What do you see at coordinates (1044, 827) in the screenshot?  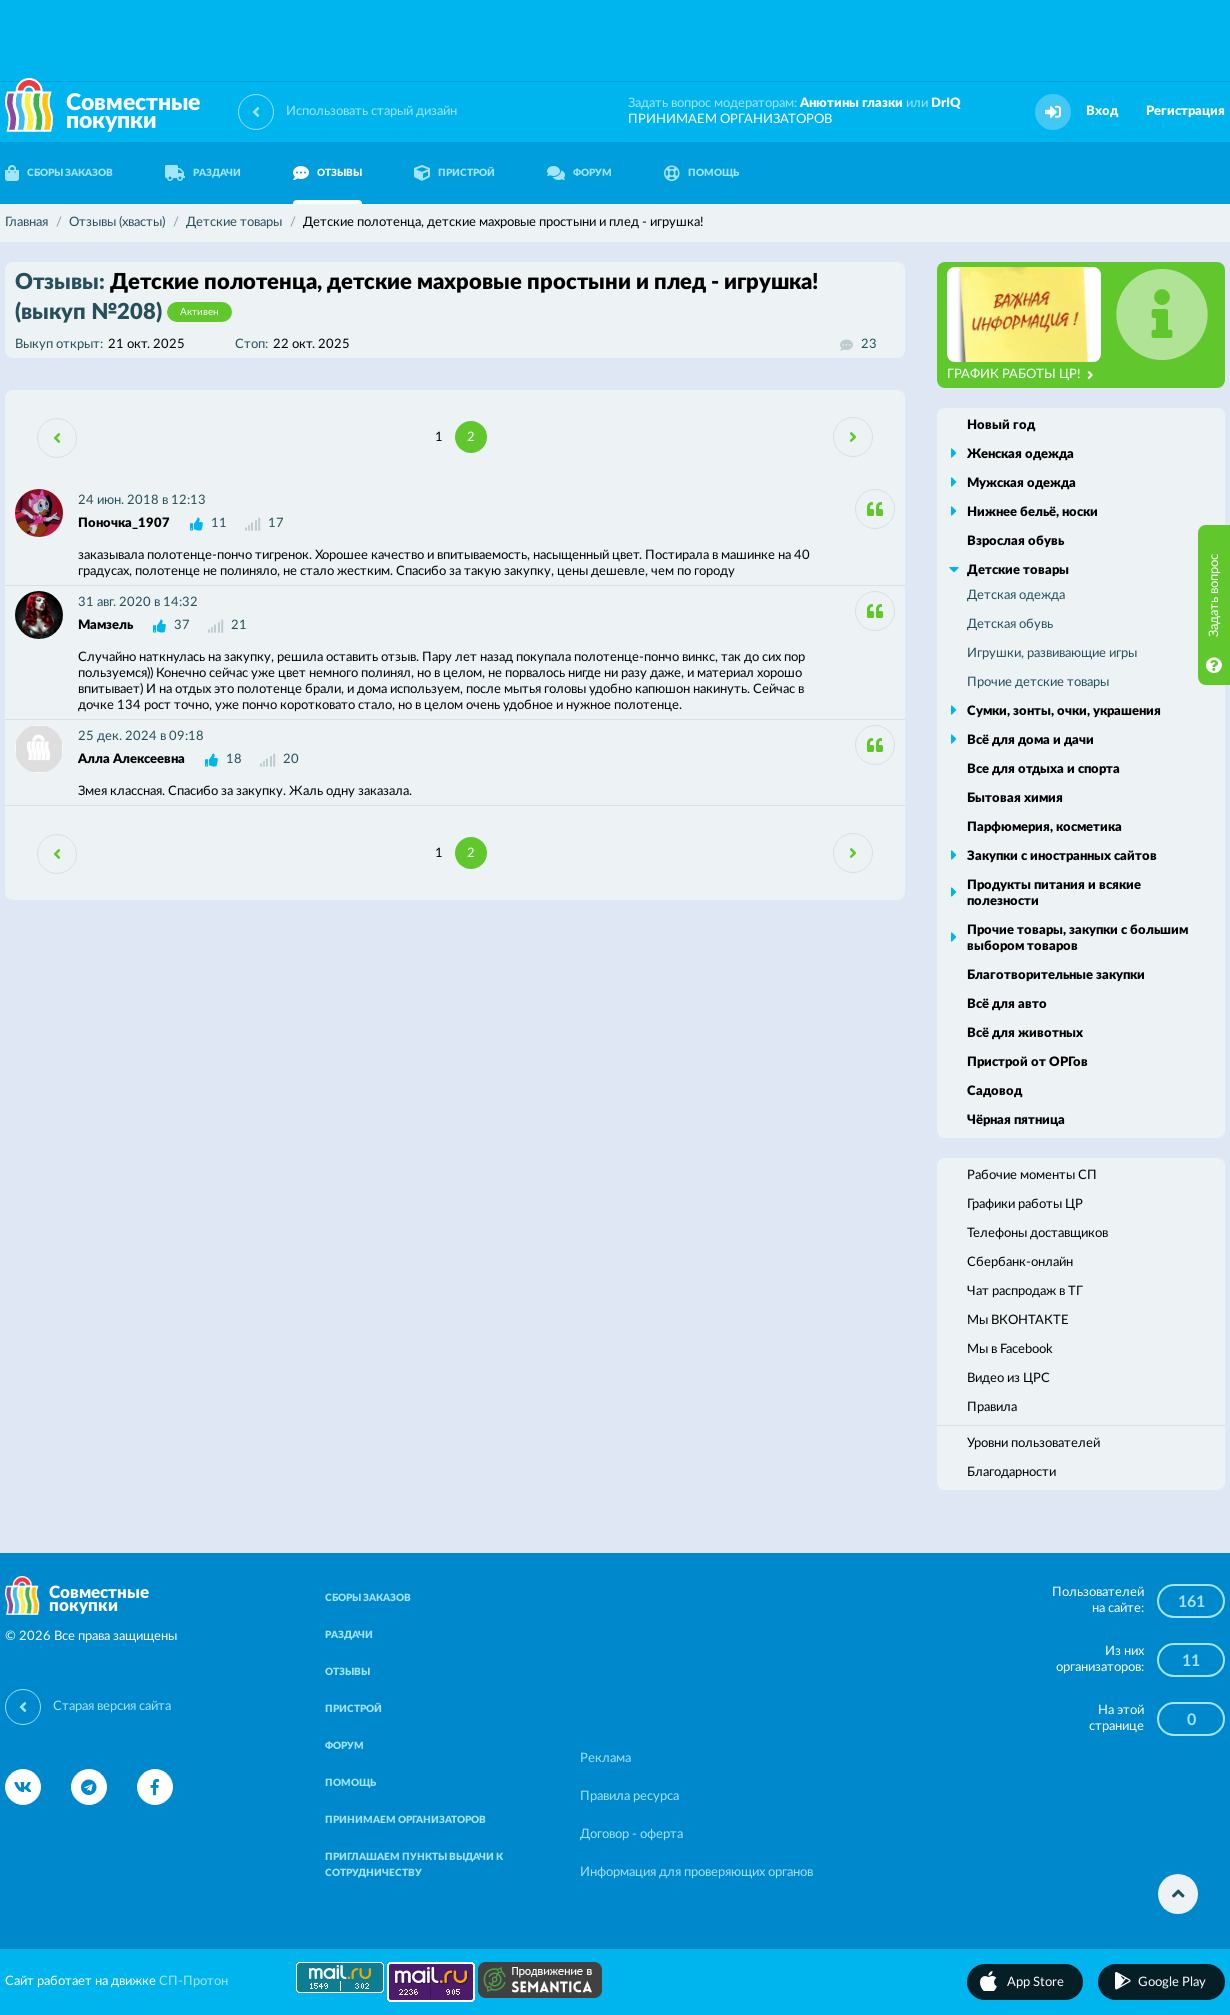 I see `Парфюмерия, косметика` at bounding box center [1044, 827].